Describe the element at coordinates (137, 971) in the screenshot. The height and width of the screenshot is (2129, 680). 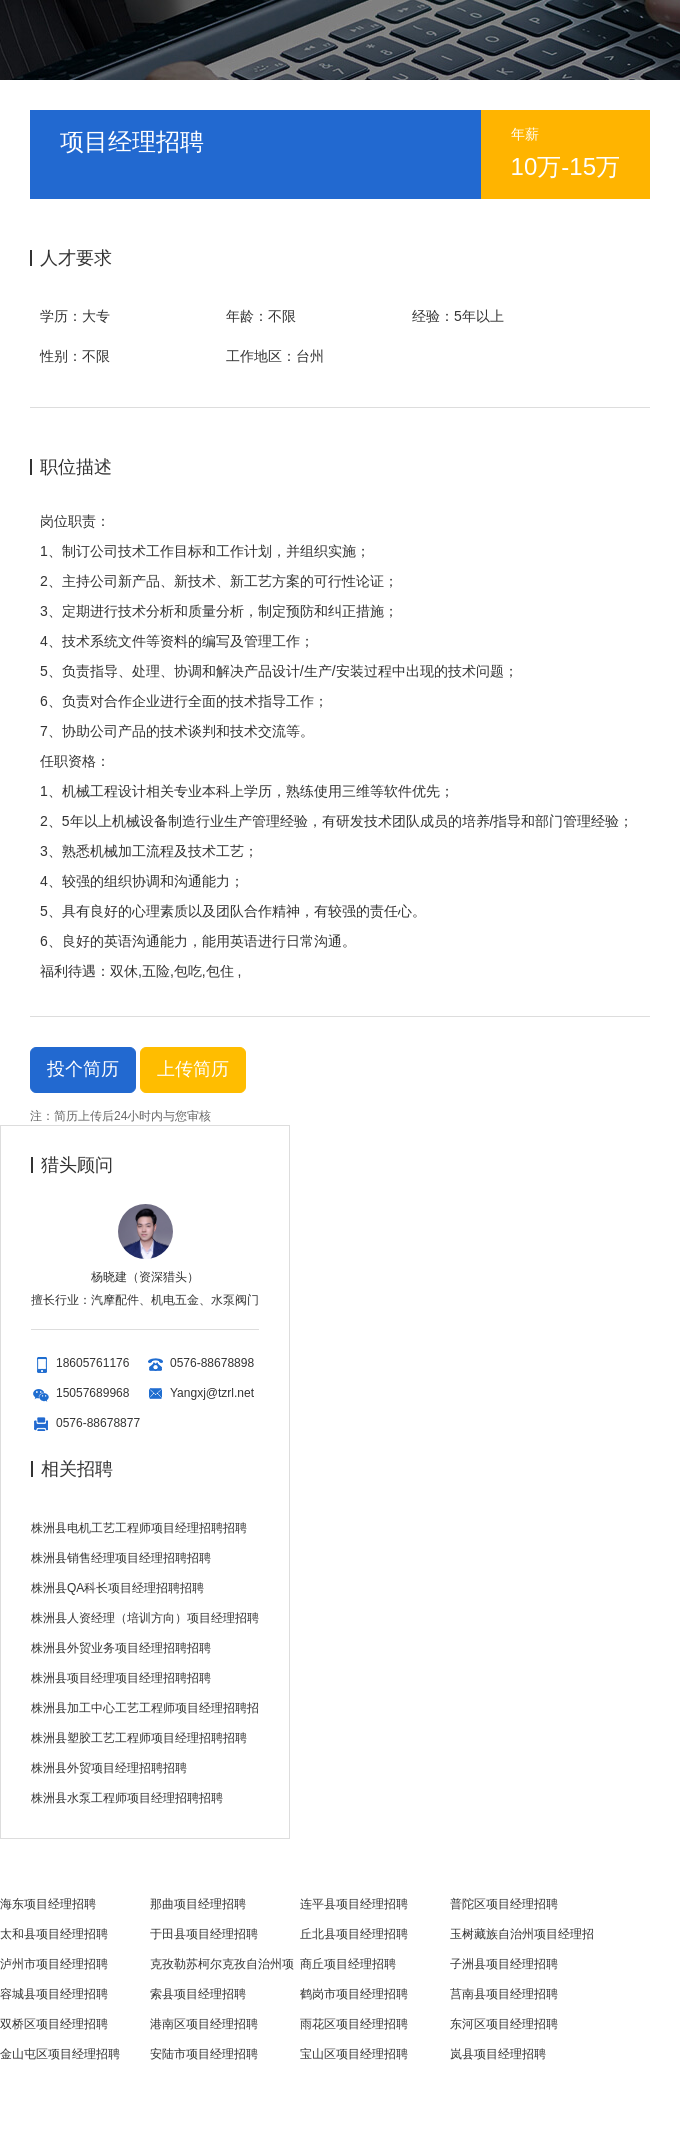
I see `福利待遇：双休,五险,包吃,包住` at that location.